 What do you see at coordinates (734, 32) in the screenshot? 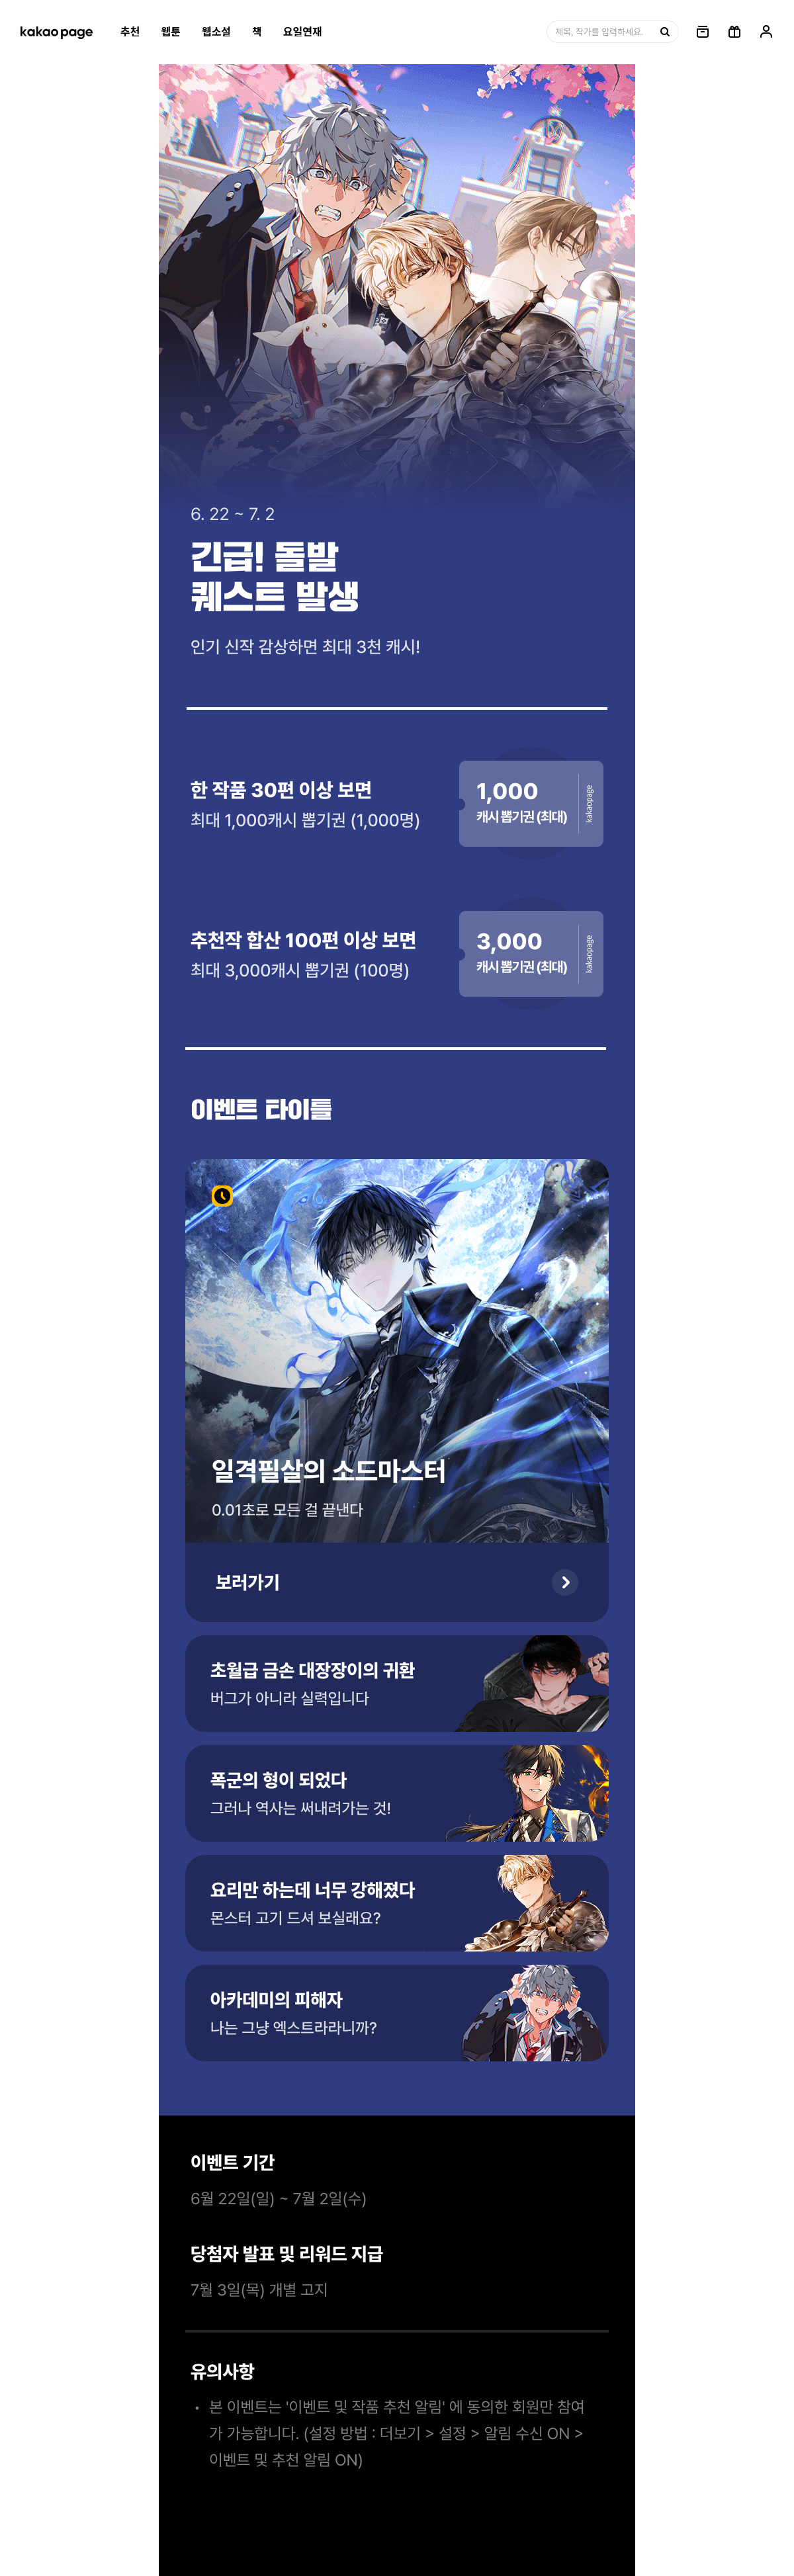
I see `[선물함, 버튼]` at bounding box center [734, 32].